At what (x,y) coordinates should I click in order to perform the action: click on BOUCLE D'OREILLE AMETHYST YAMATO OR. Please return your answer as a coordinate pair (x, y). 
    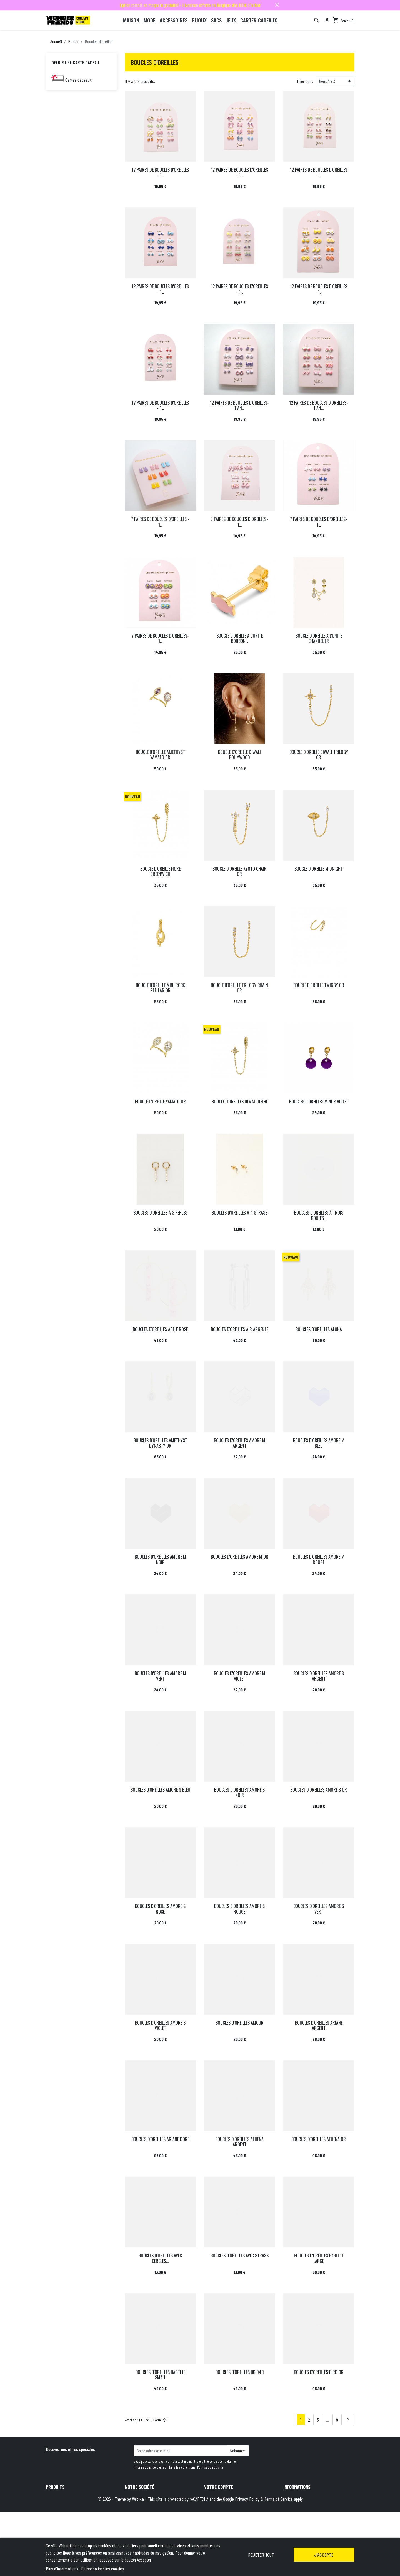
    Looking at the image, I should click on (160, 755).